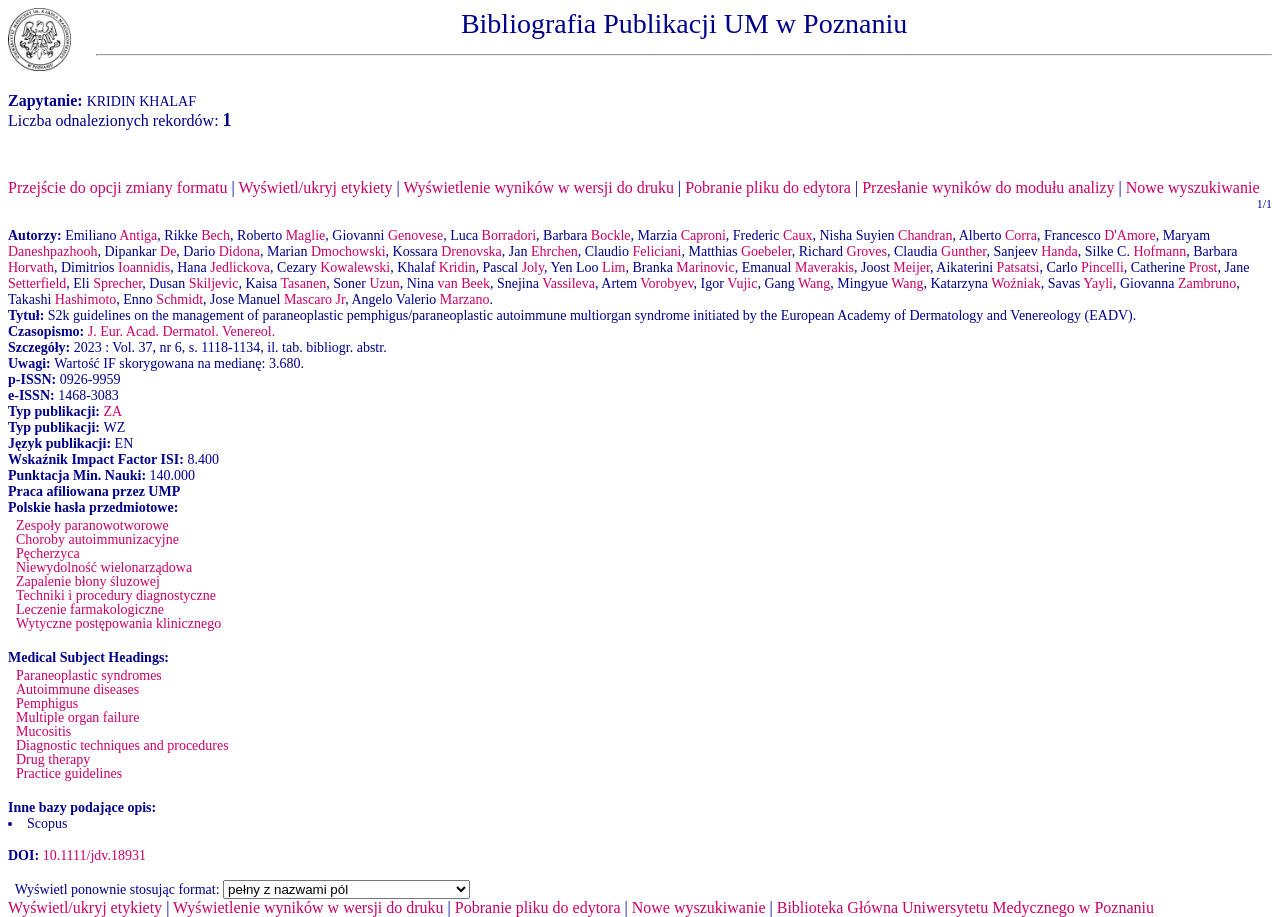 This screenshot has height=917, width=1280. I want to click on Zespoły paranowotworowe, so click(92, 525).